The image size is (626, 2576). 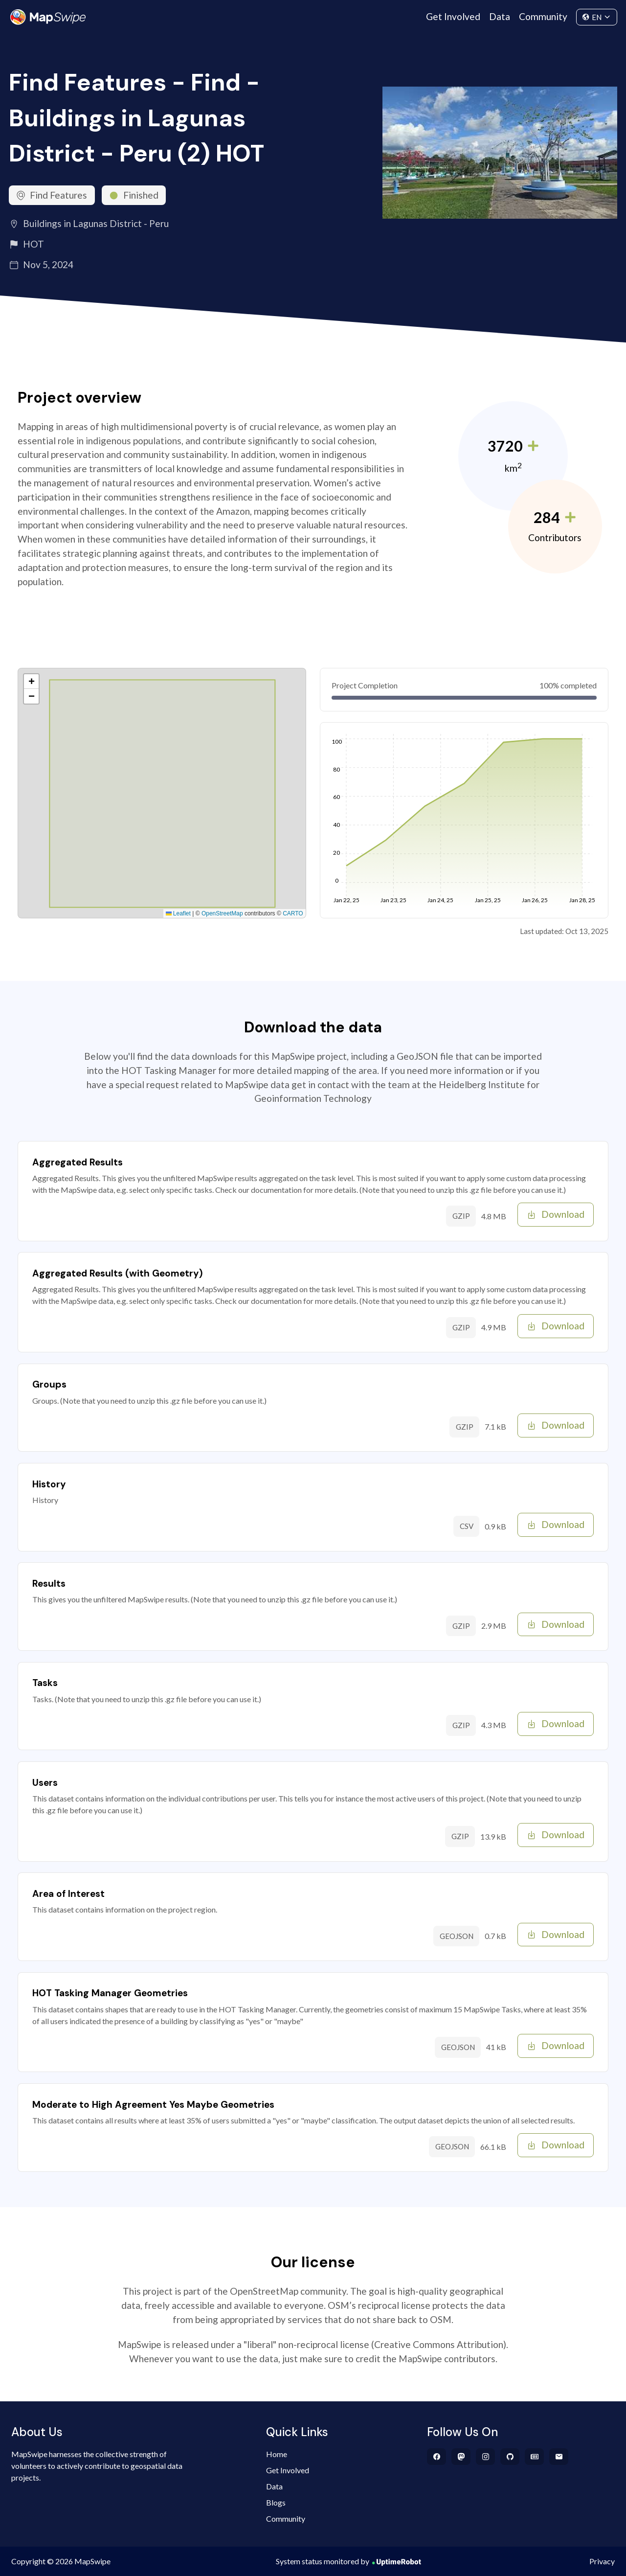 What do you see at coordinates (543, 16) in the screenshot?
I see `Community` at bounding box center [543, 16].